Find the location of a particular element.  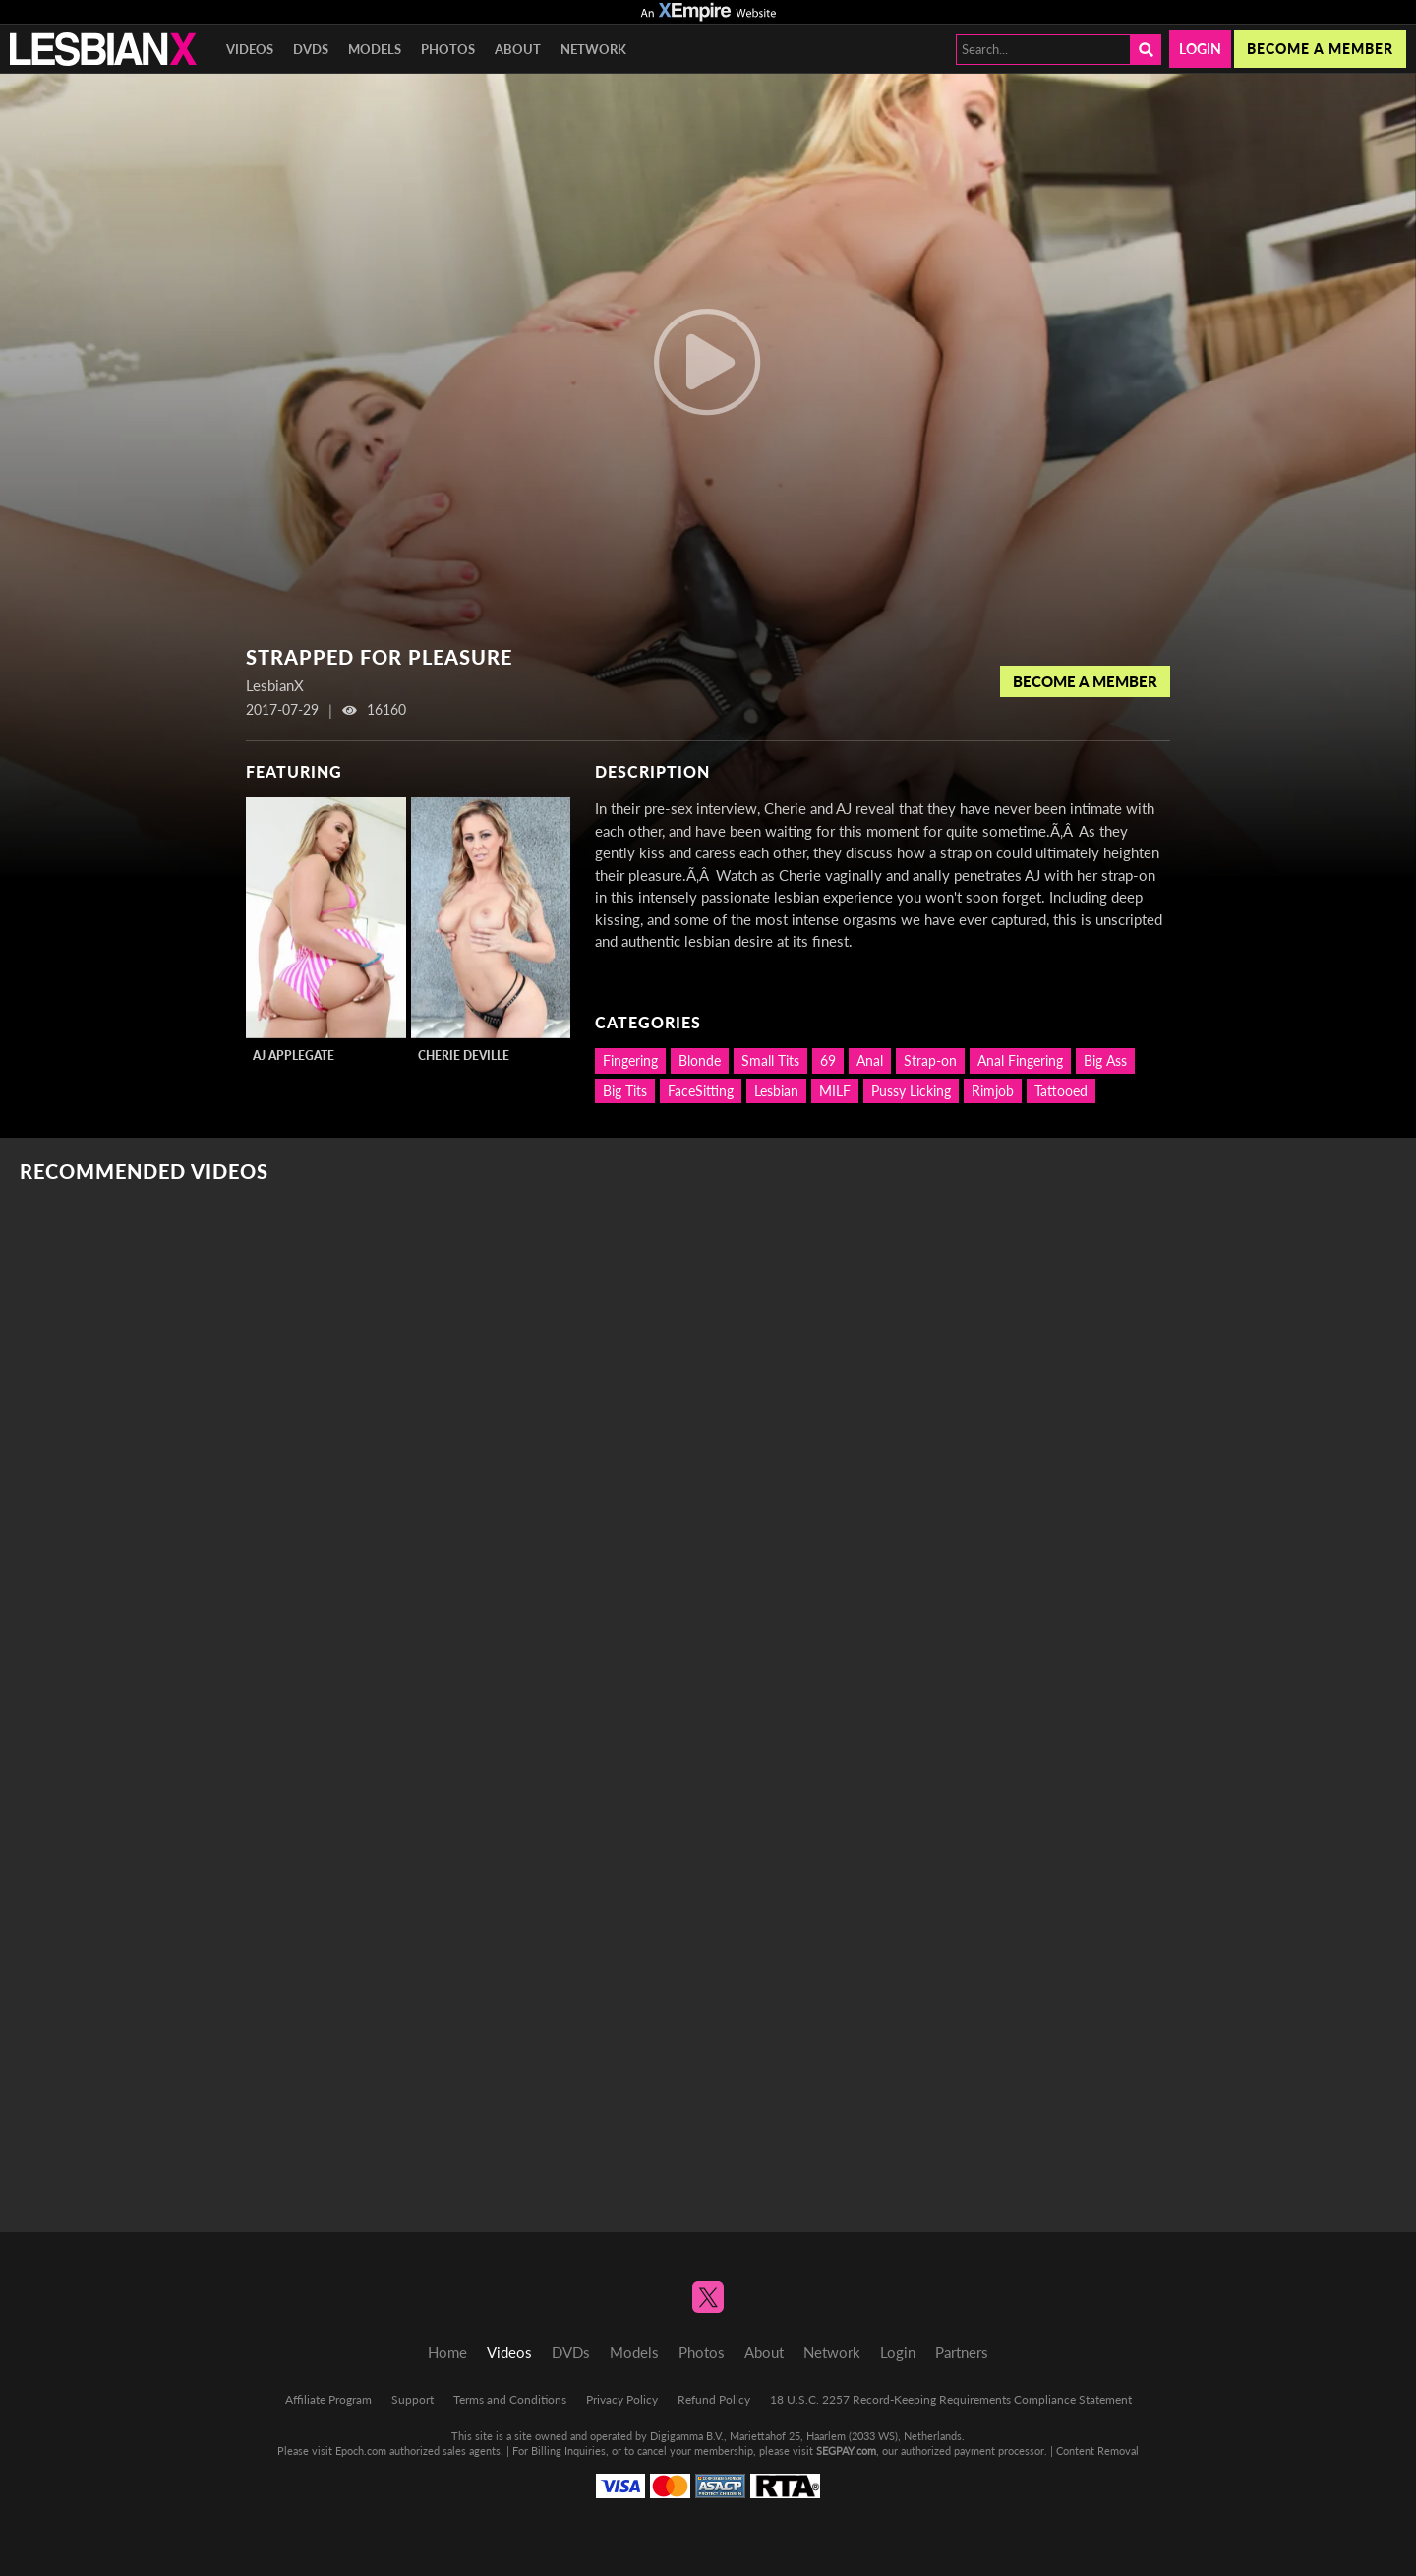

Network is located at coordinates (593, 49).